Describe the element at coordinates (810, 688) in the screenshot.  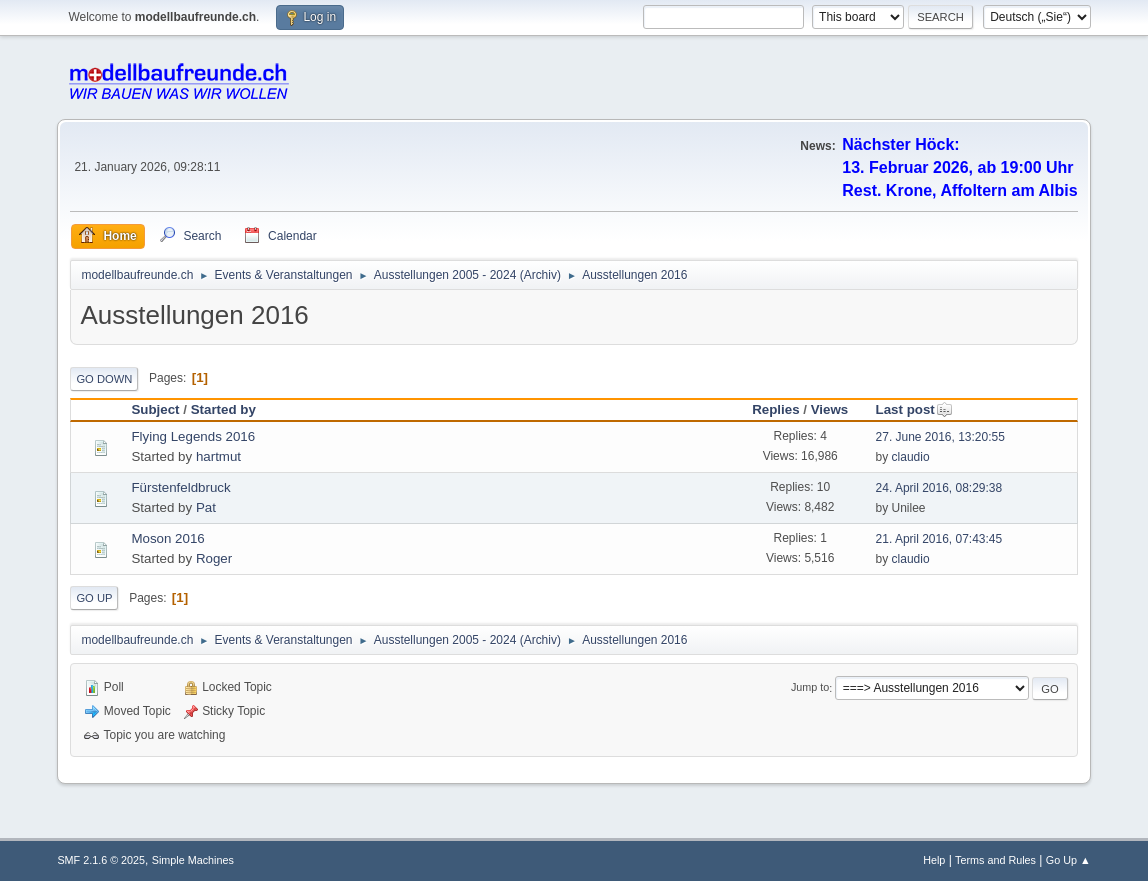
I see `Jump to` at that location.